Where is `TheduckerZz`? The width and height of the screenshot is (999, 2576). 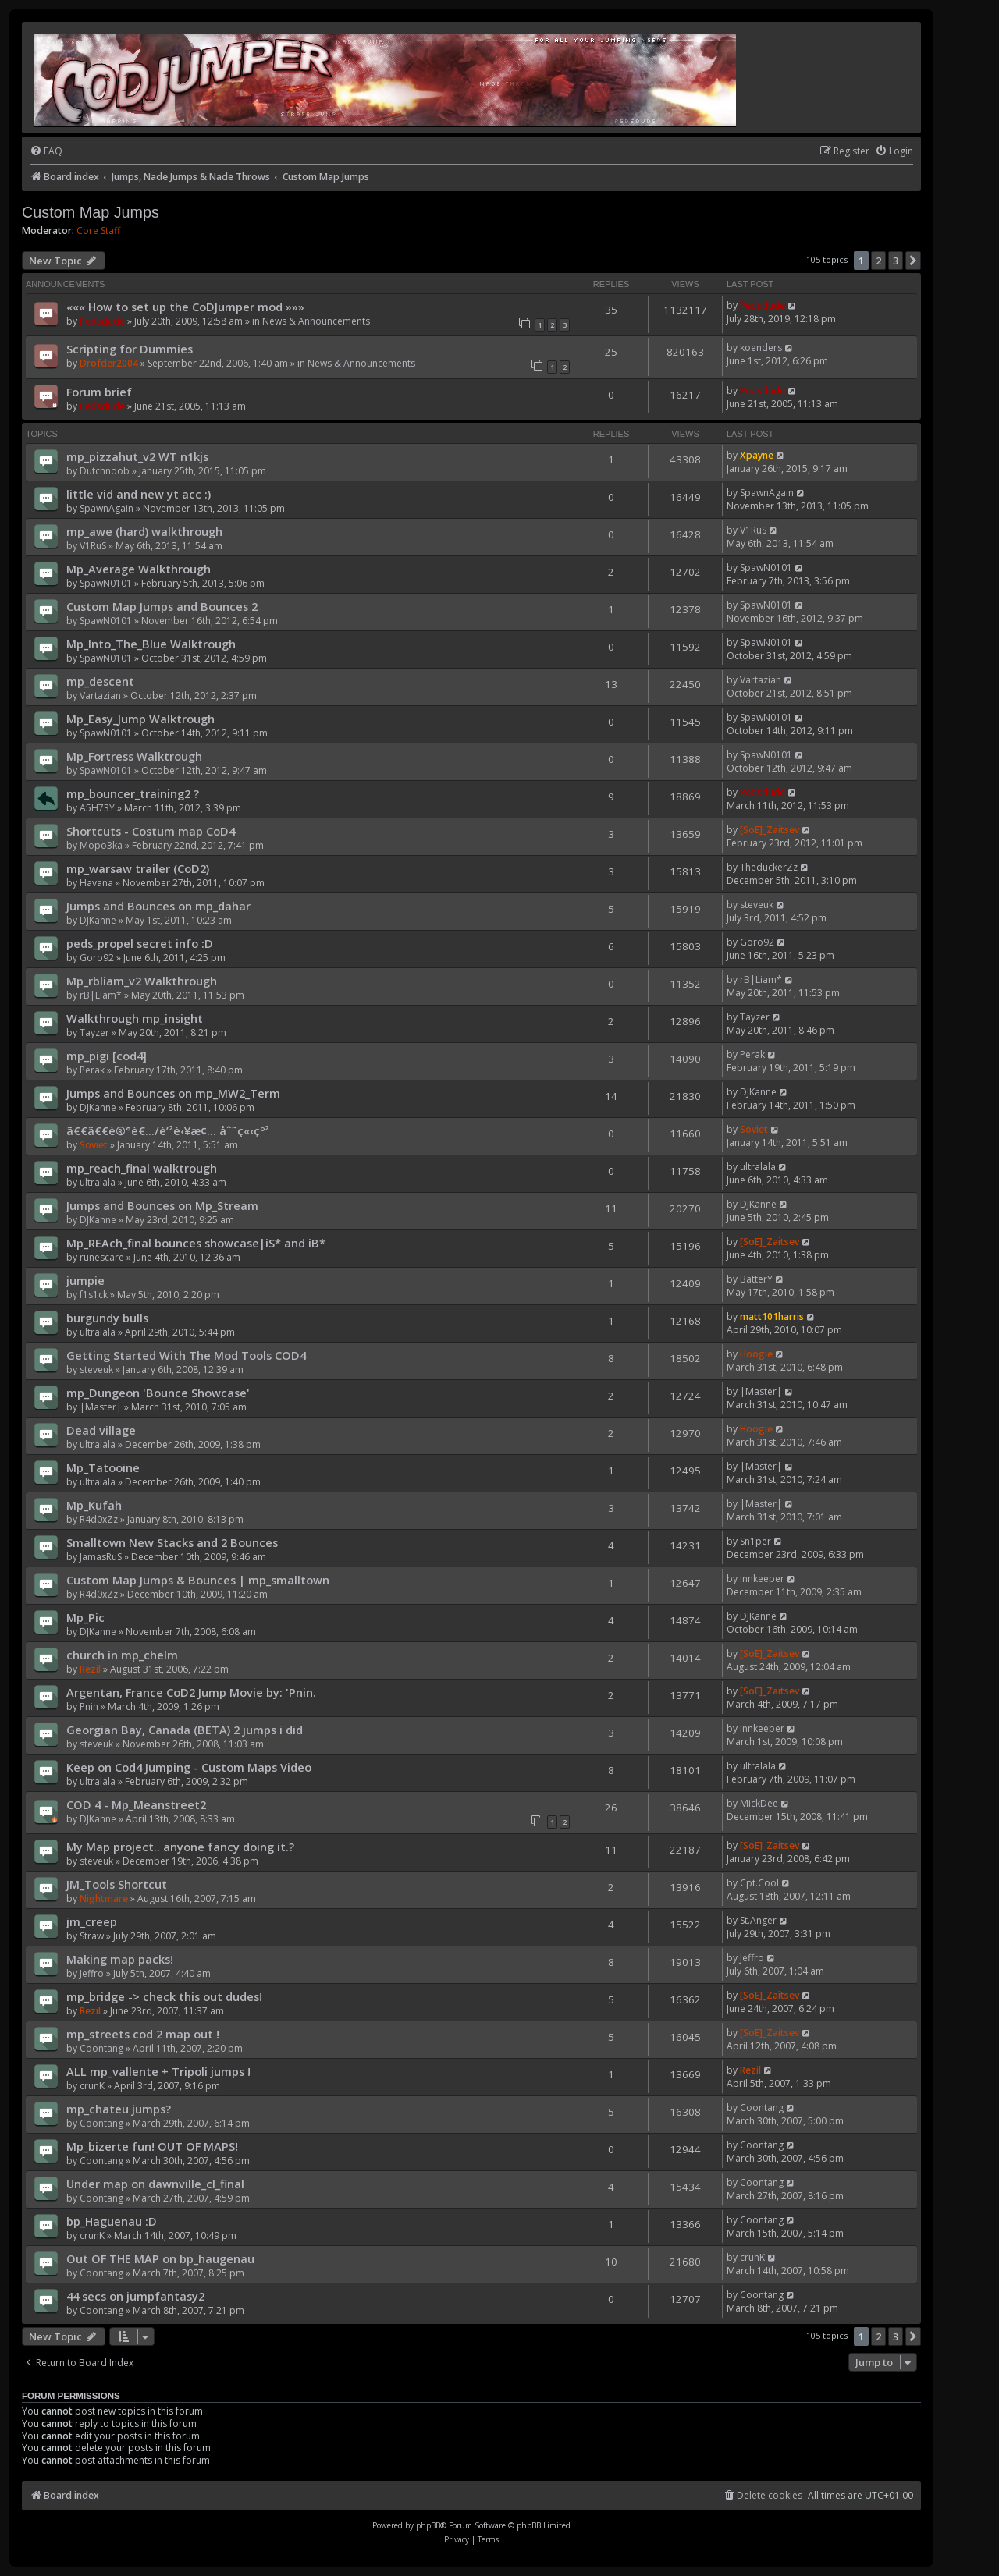 TheduckerZz is located at coordinates (769, 867).